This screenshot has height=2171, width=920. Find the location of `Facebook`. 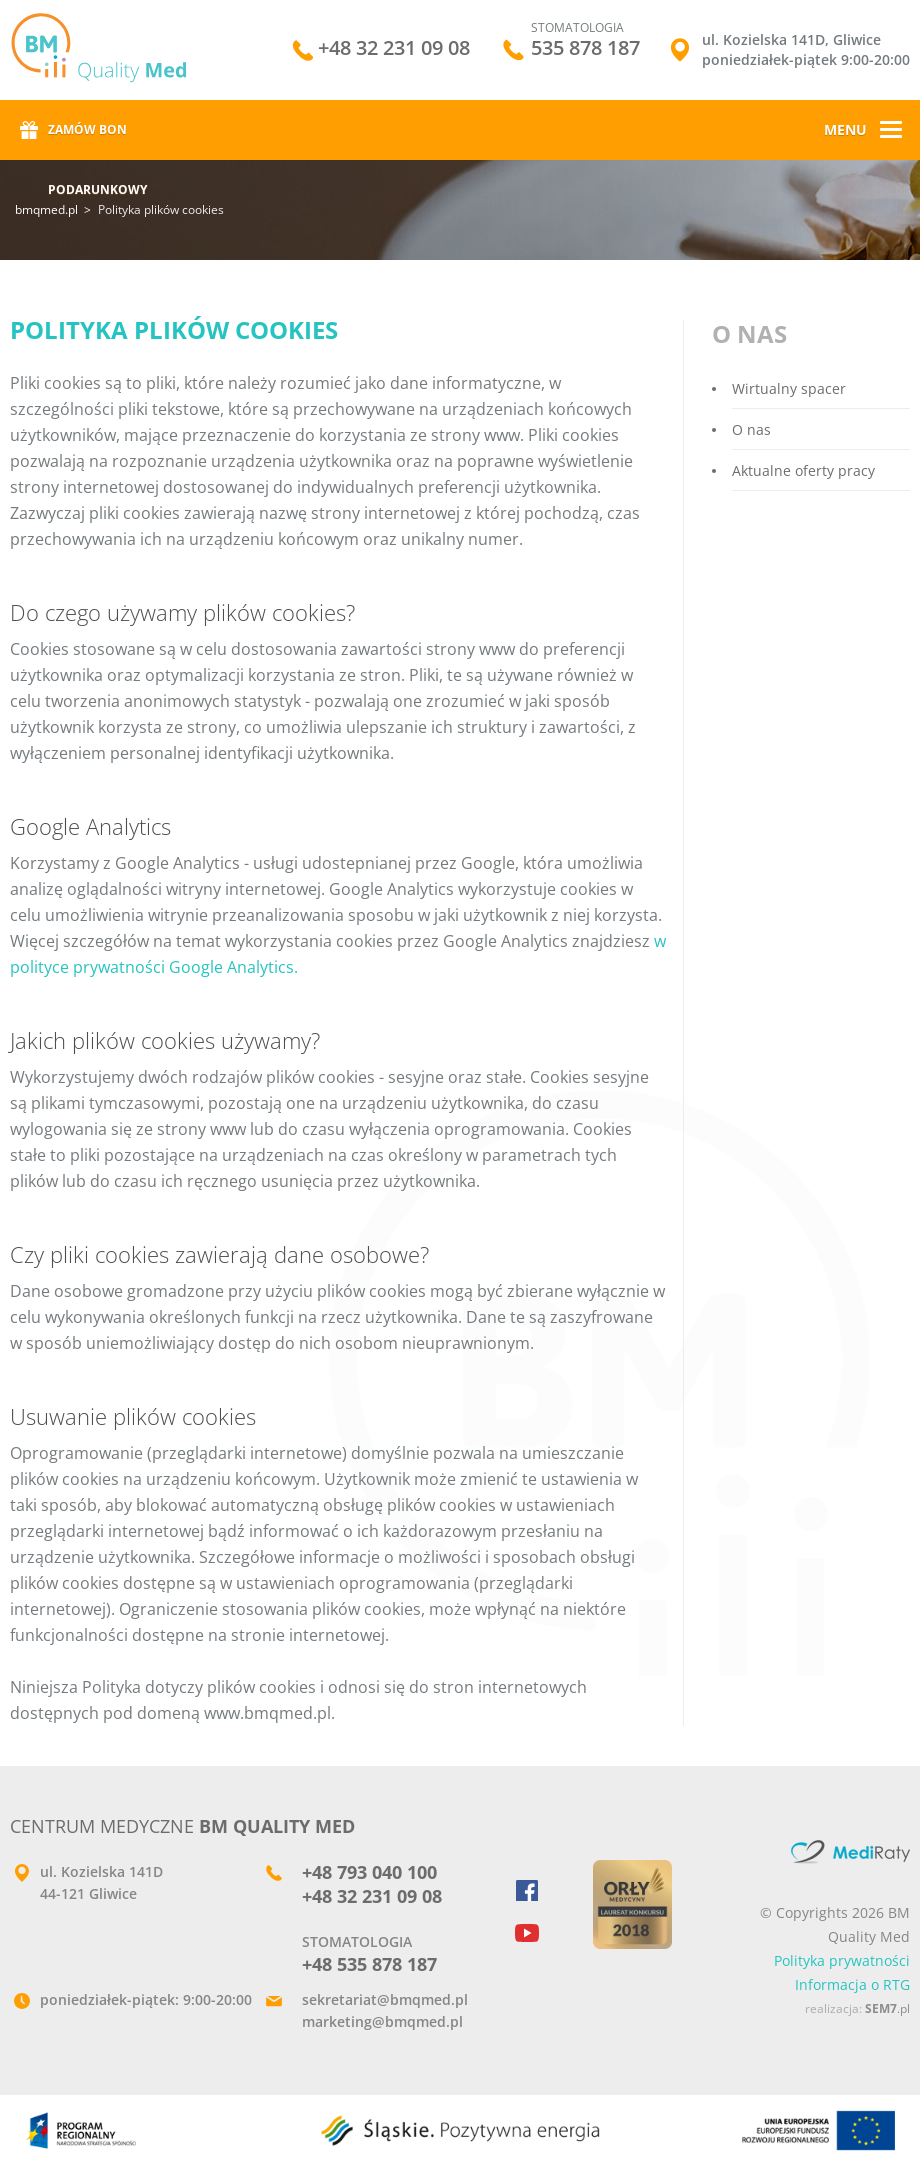

Facebook is located at coordinates (536, 1890).